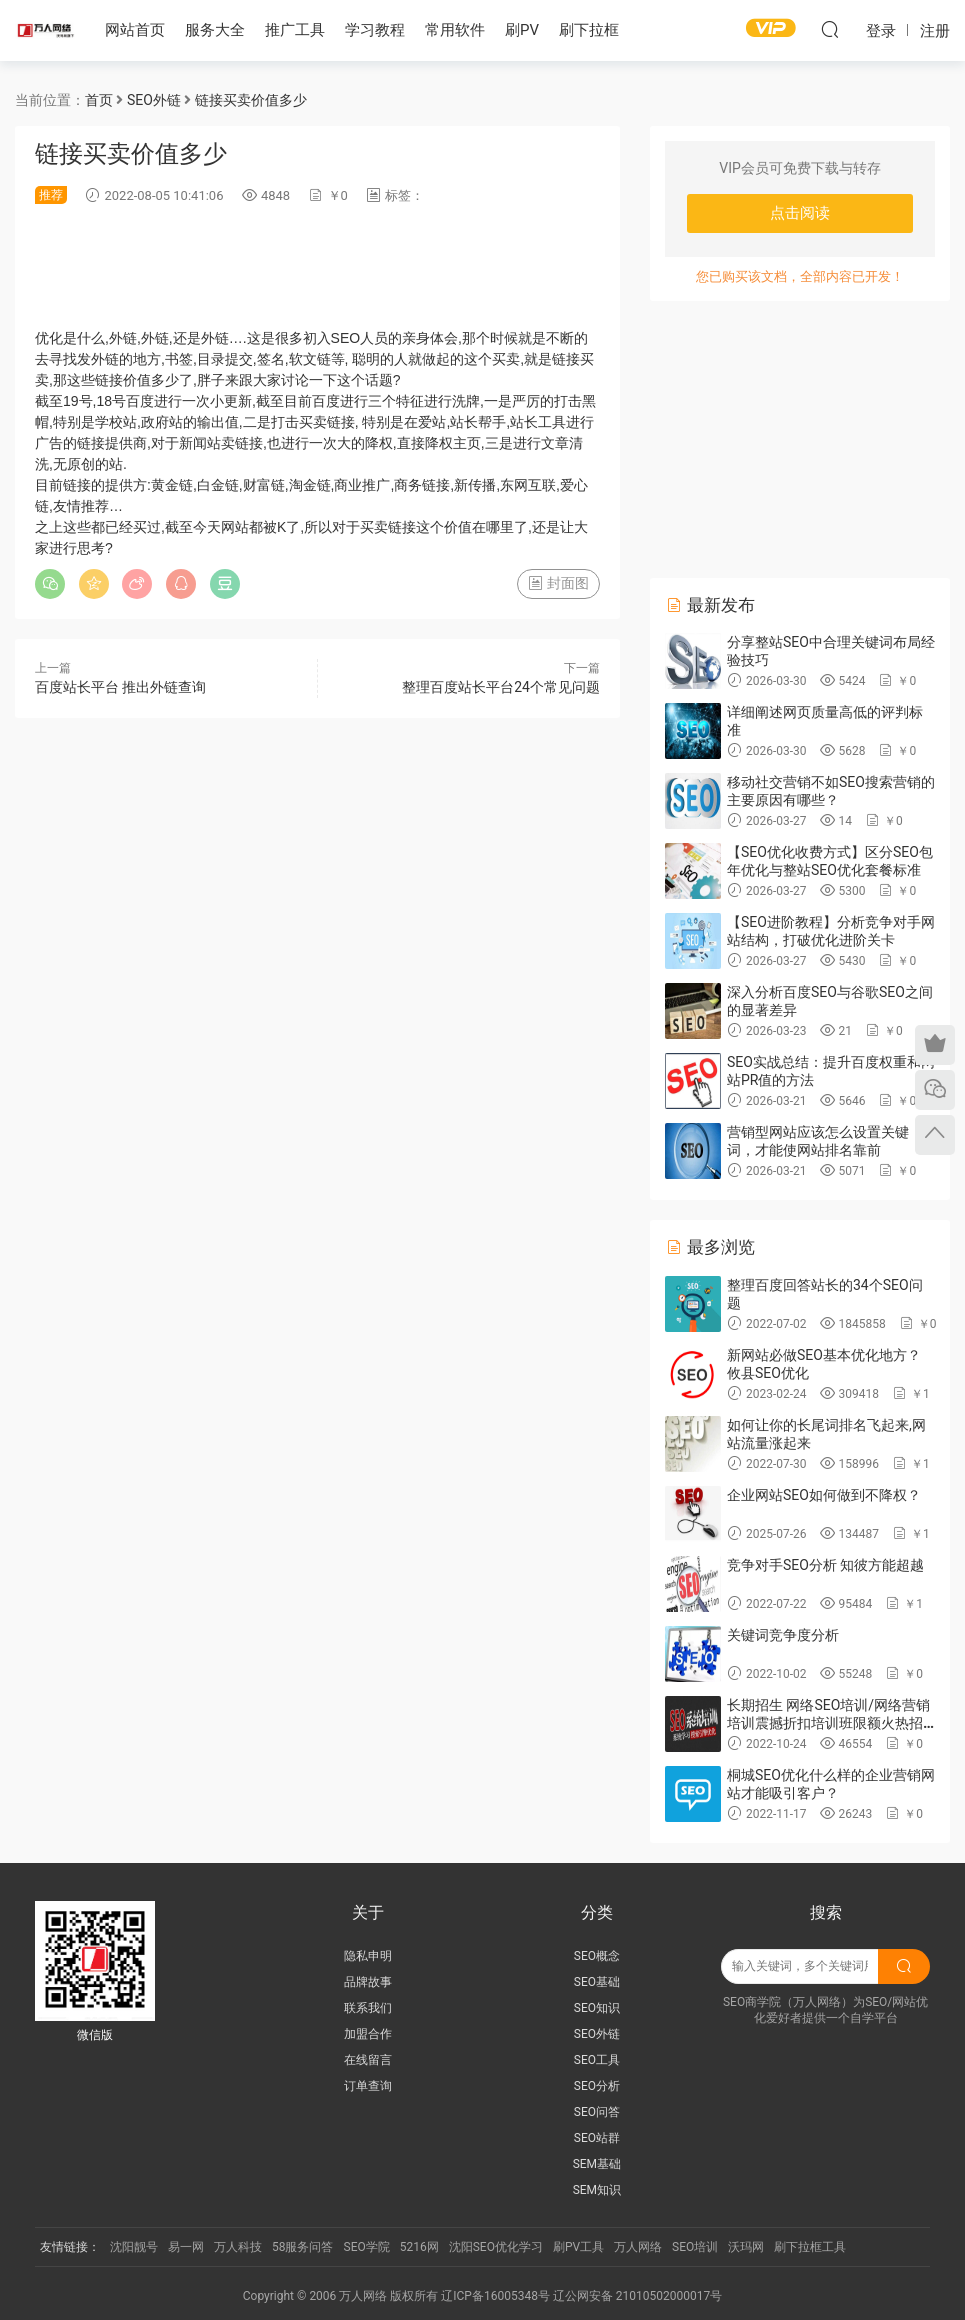  I want to click on 沈阳靓号, so click(134, 2247).